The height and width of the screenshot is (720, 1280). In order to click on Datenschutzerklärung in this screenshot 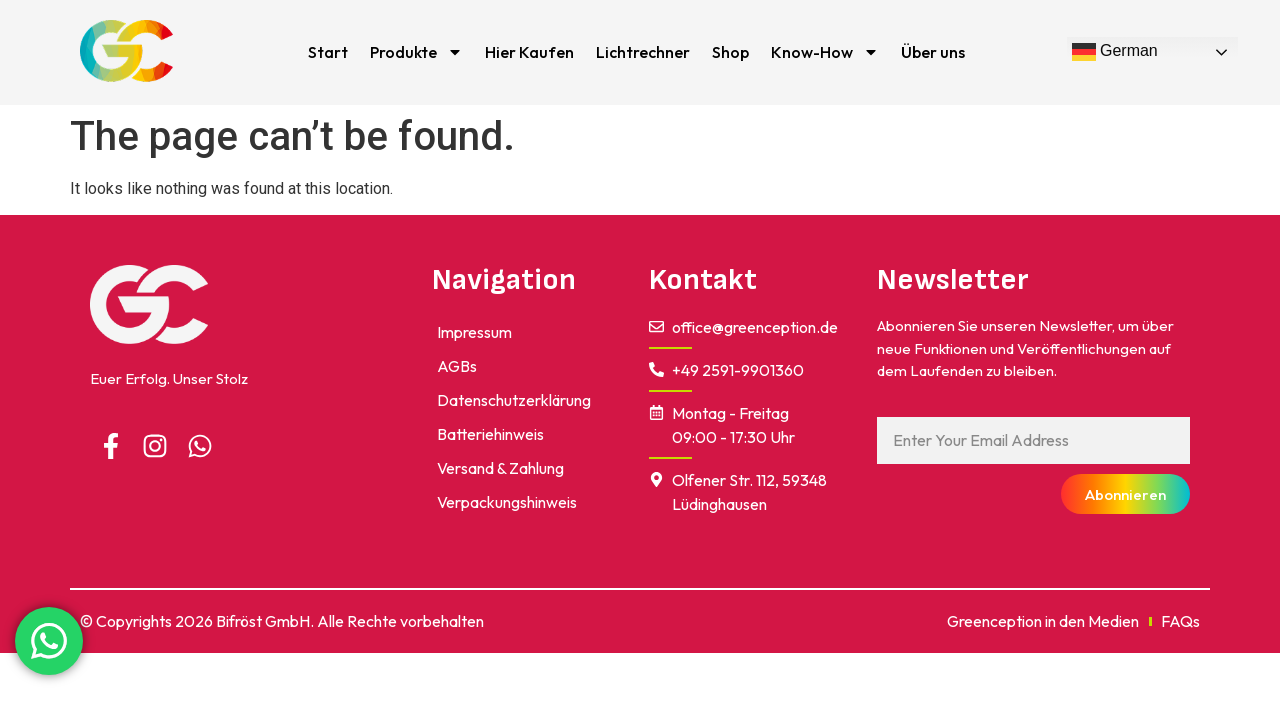, I will do `click(514, 400)`.